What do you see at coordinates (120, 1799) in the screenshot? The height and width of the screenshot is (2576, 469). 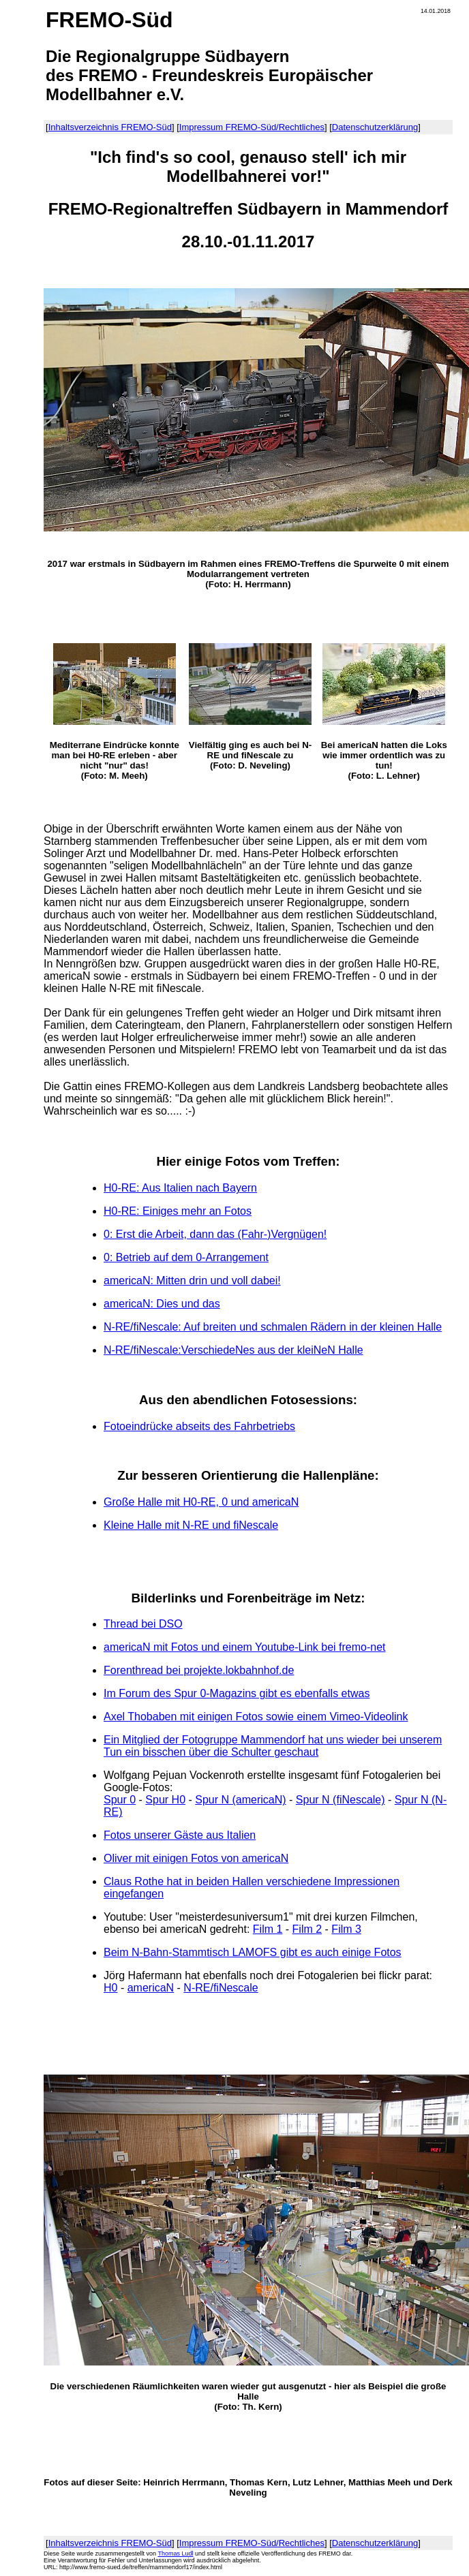 I see `Spur 0` at bounding box center [120, 1799].